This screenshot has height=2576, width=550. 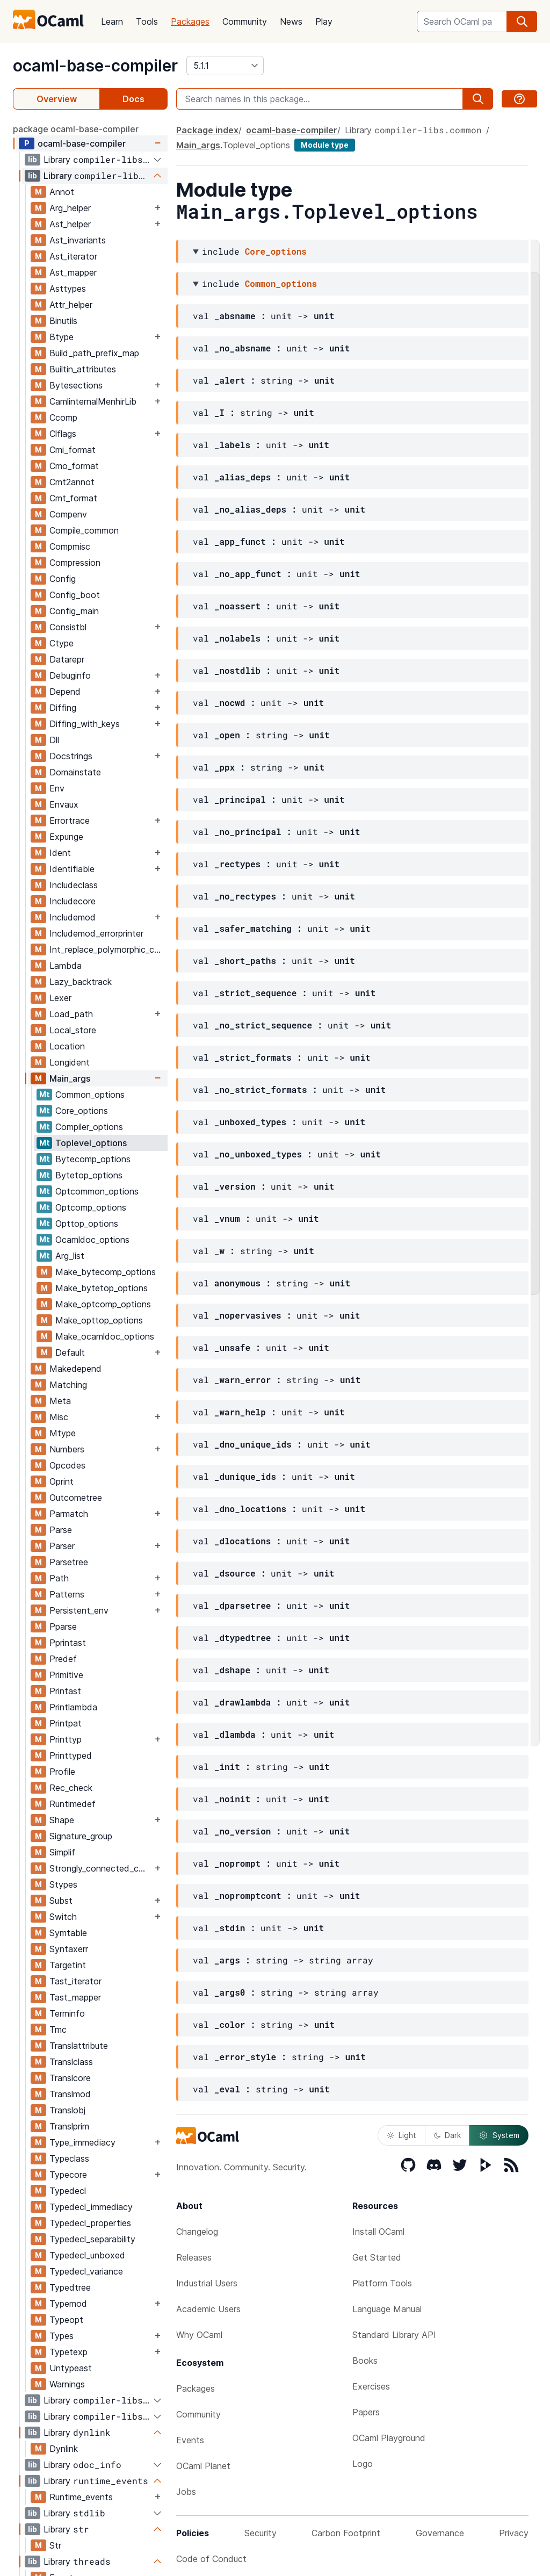 What do you see at coordinates (70, 2094) in the screenshot?
I see `Translmod` at bounding box center [70, 2094].